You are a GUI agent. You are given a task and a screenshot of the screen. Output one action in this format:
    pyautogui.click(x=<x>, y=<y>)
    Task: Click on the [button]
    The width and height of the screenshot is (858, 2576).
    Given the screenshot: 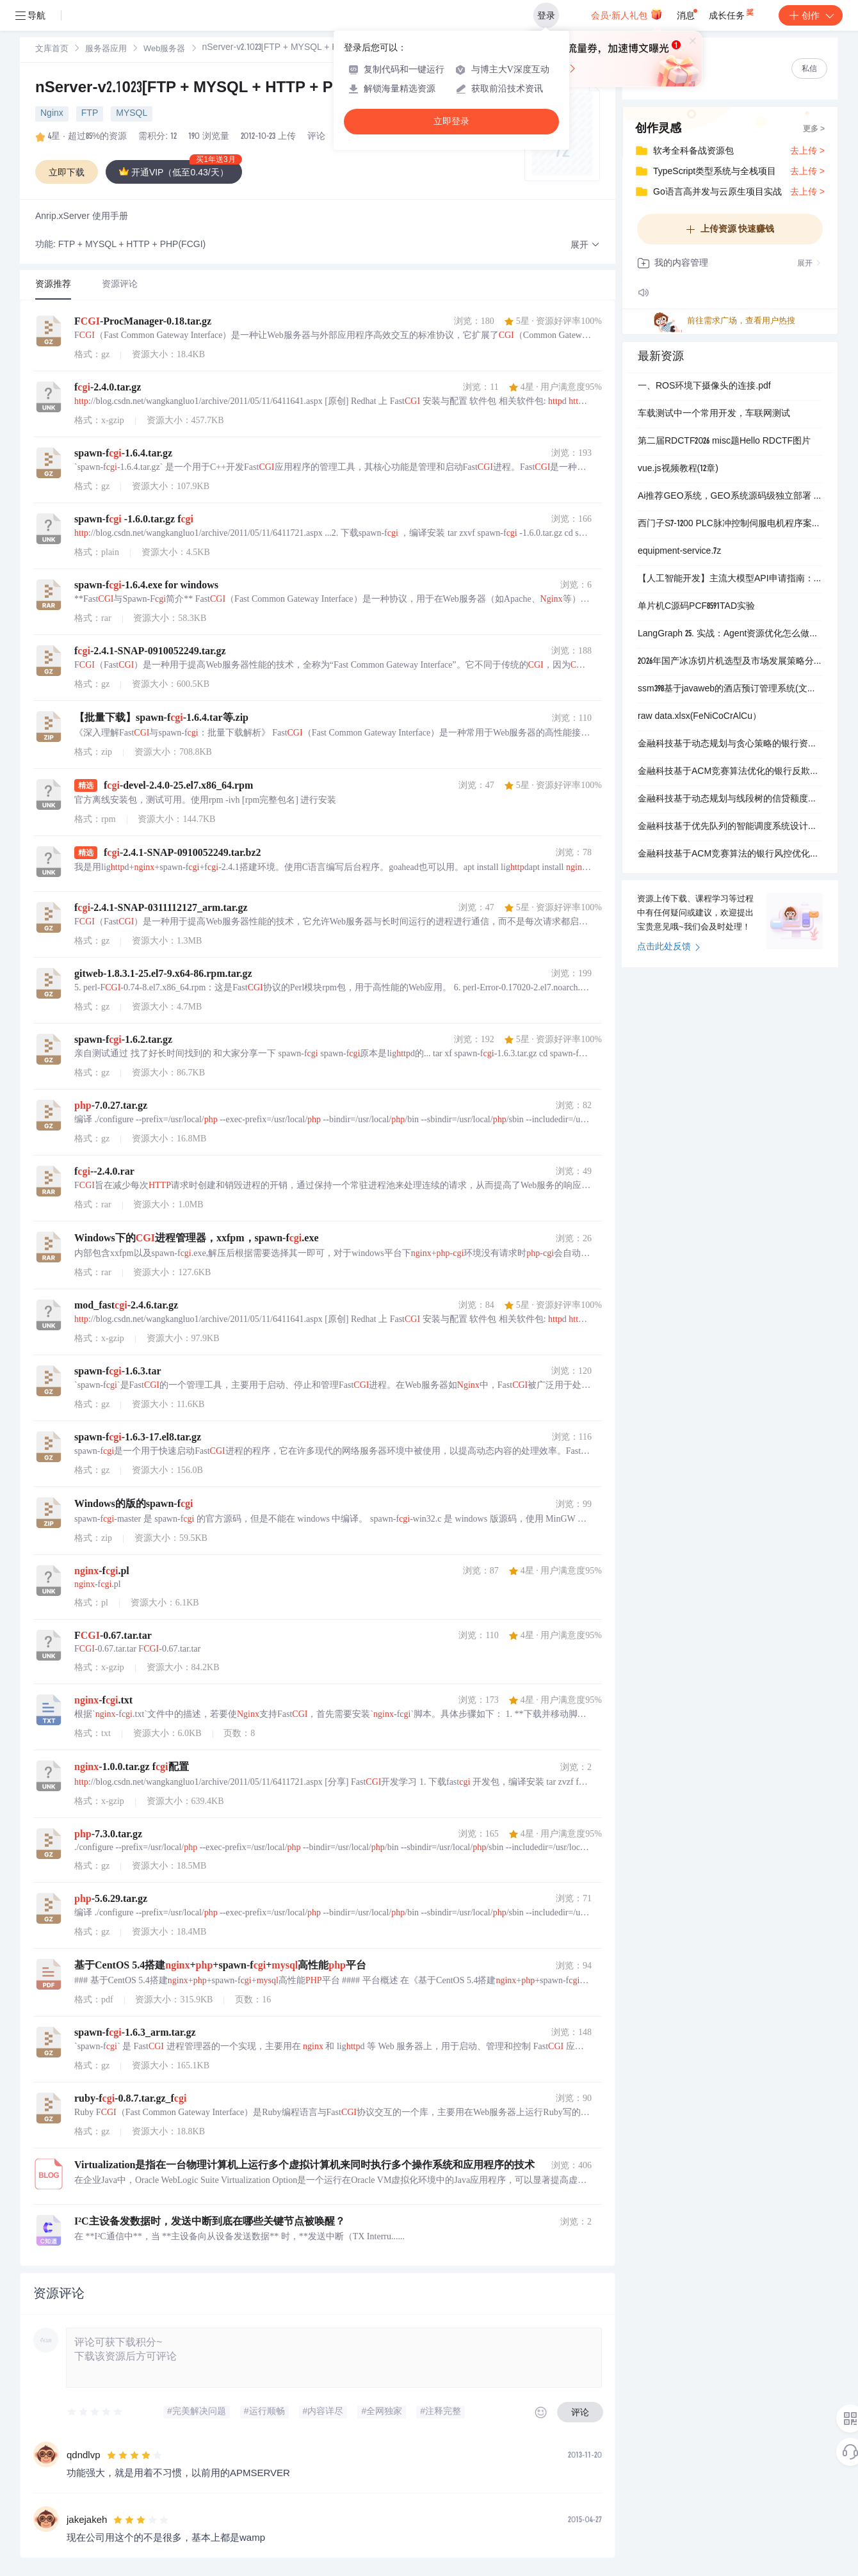 What is the action you would take?
    pyautogui.click(x=585, y=245)
    